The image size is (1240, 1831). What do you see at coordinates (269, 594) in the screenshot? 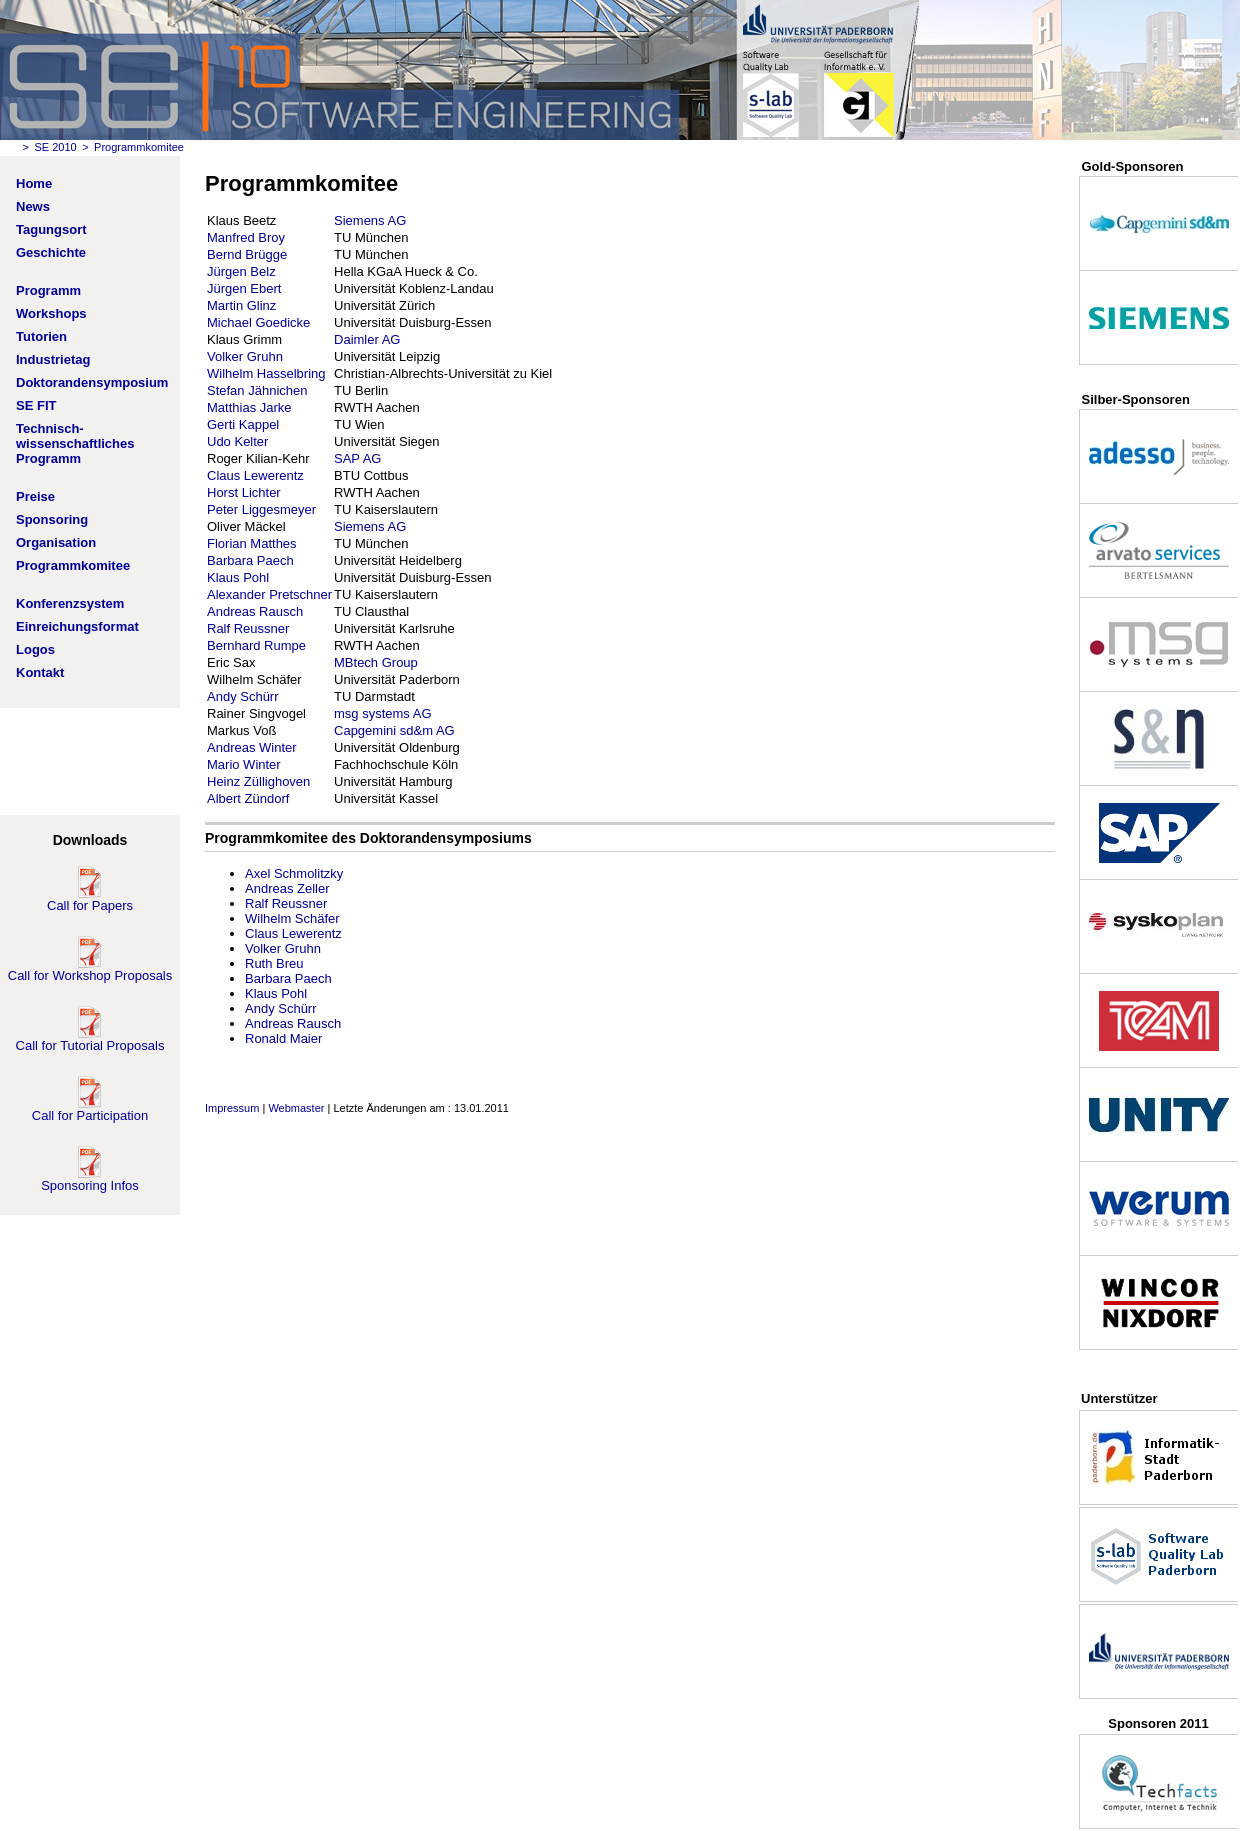
I see `Alexander Pretschner` at bounding box center [269, 594].